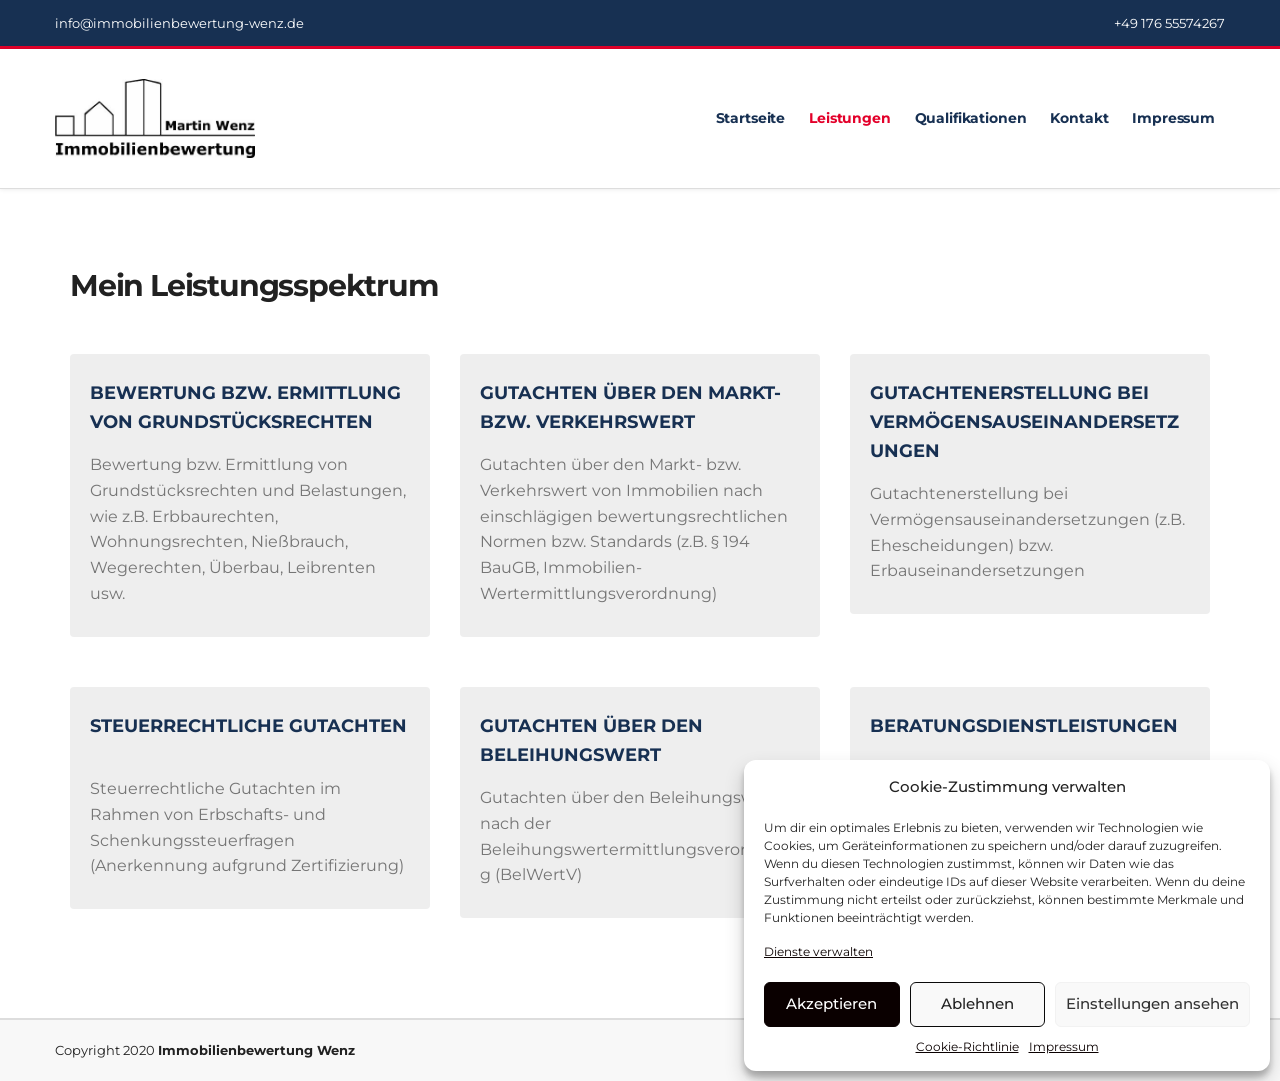  Describe the element at coordinates (977, 1003) in the screenshot. I see `Ablehnen` at that location.